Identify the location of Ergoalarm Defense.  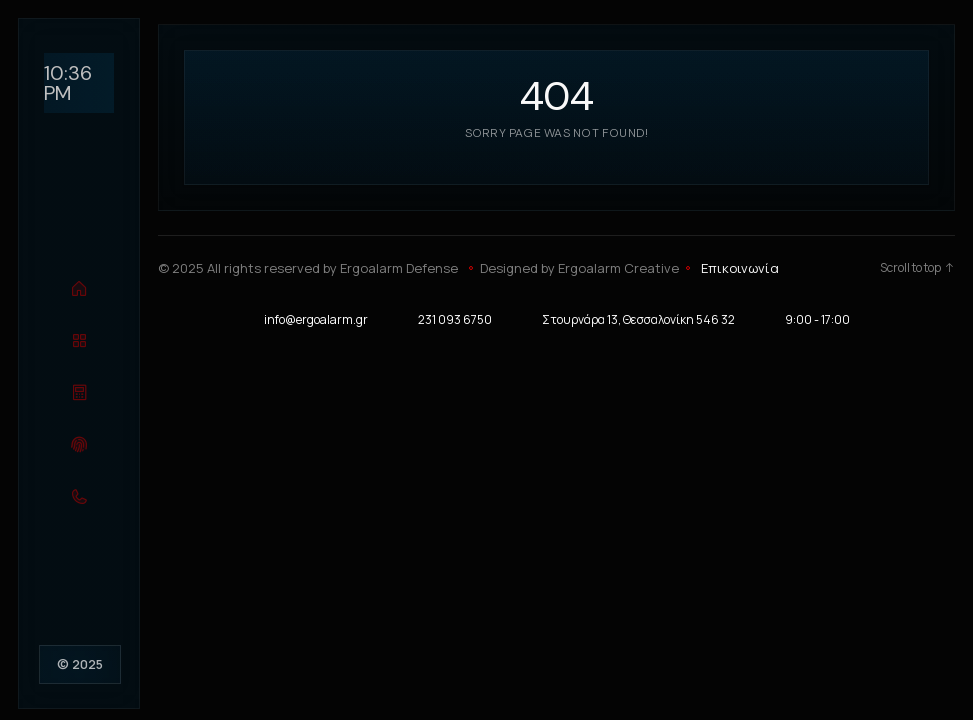
(399, 268).